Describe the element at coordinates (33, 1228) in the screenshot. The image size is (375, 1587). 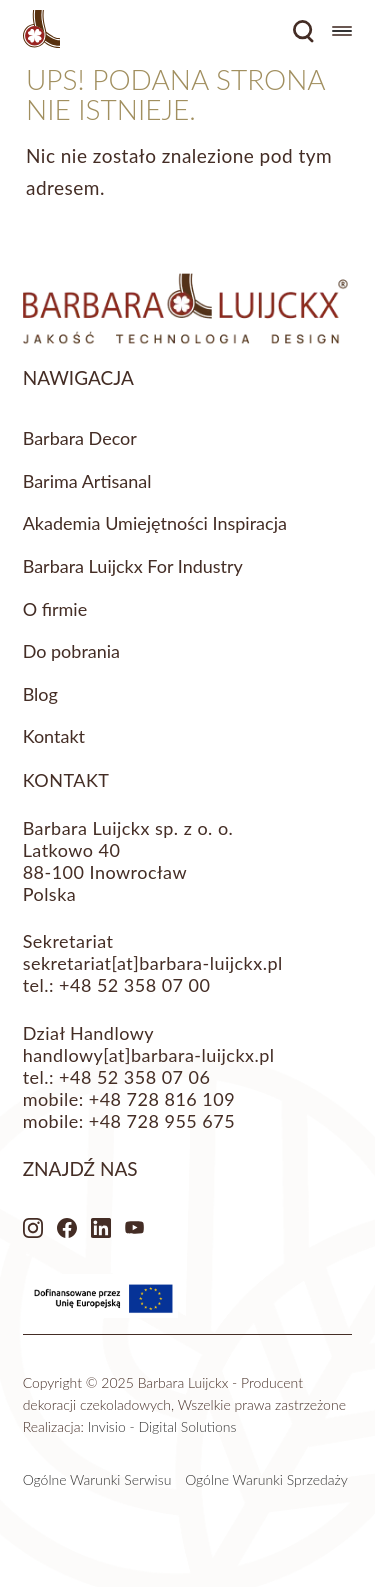
I see `Instagram` at that location.